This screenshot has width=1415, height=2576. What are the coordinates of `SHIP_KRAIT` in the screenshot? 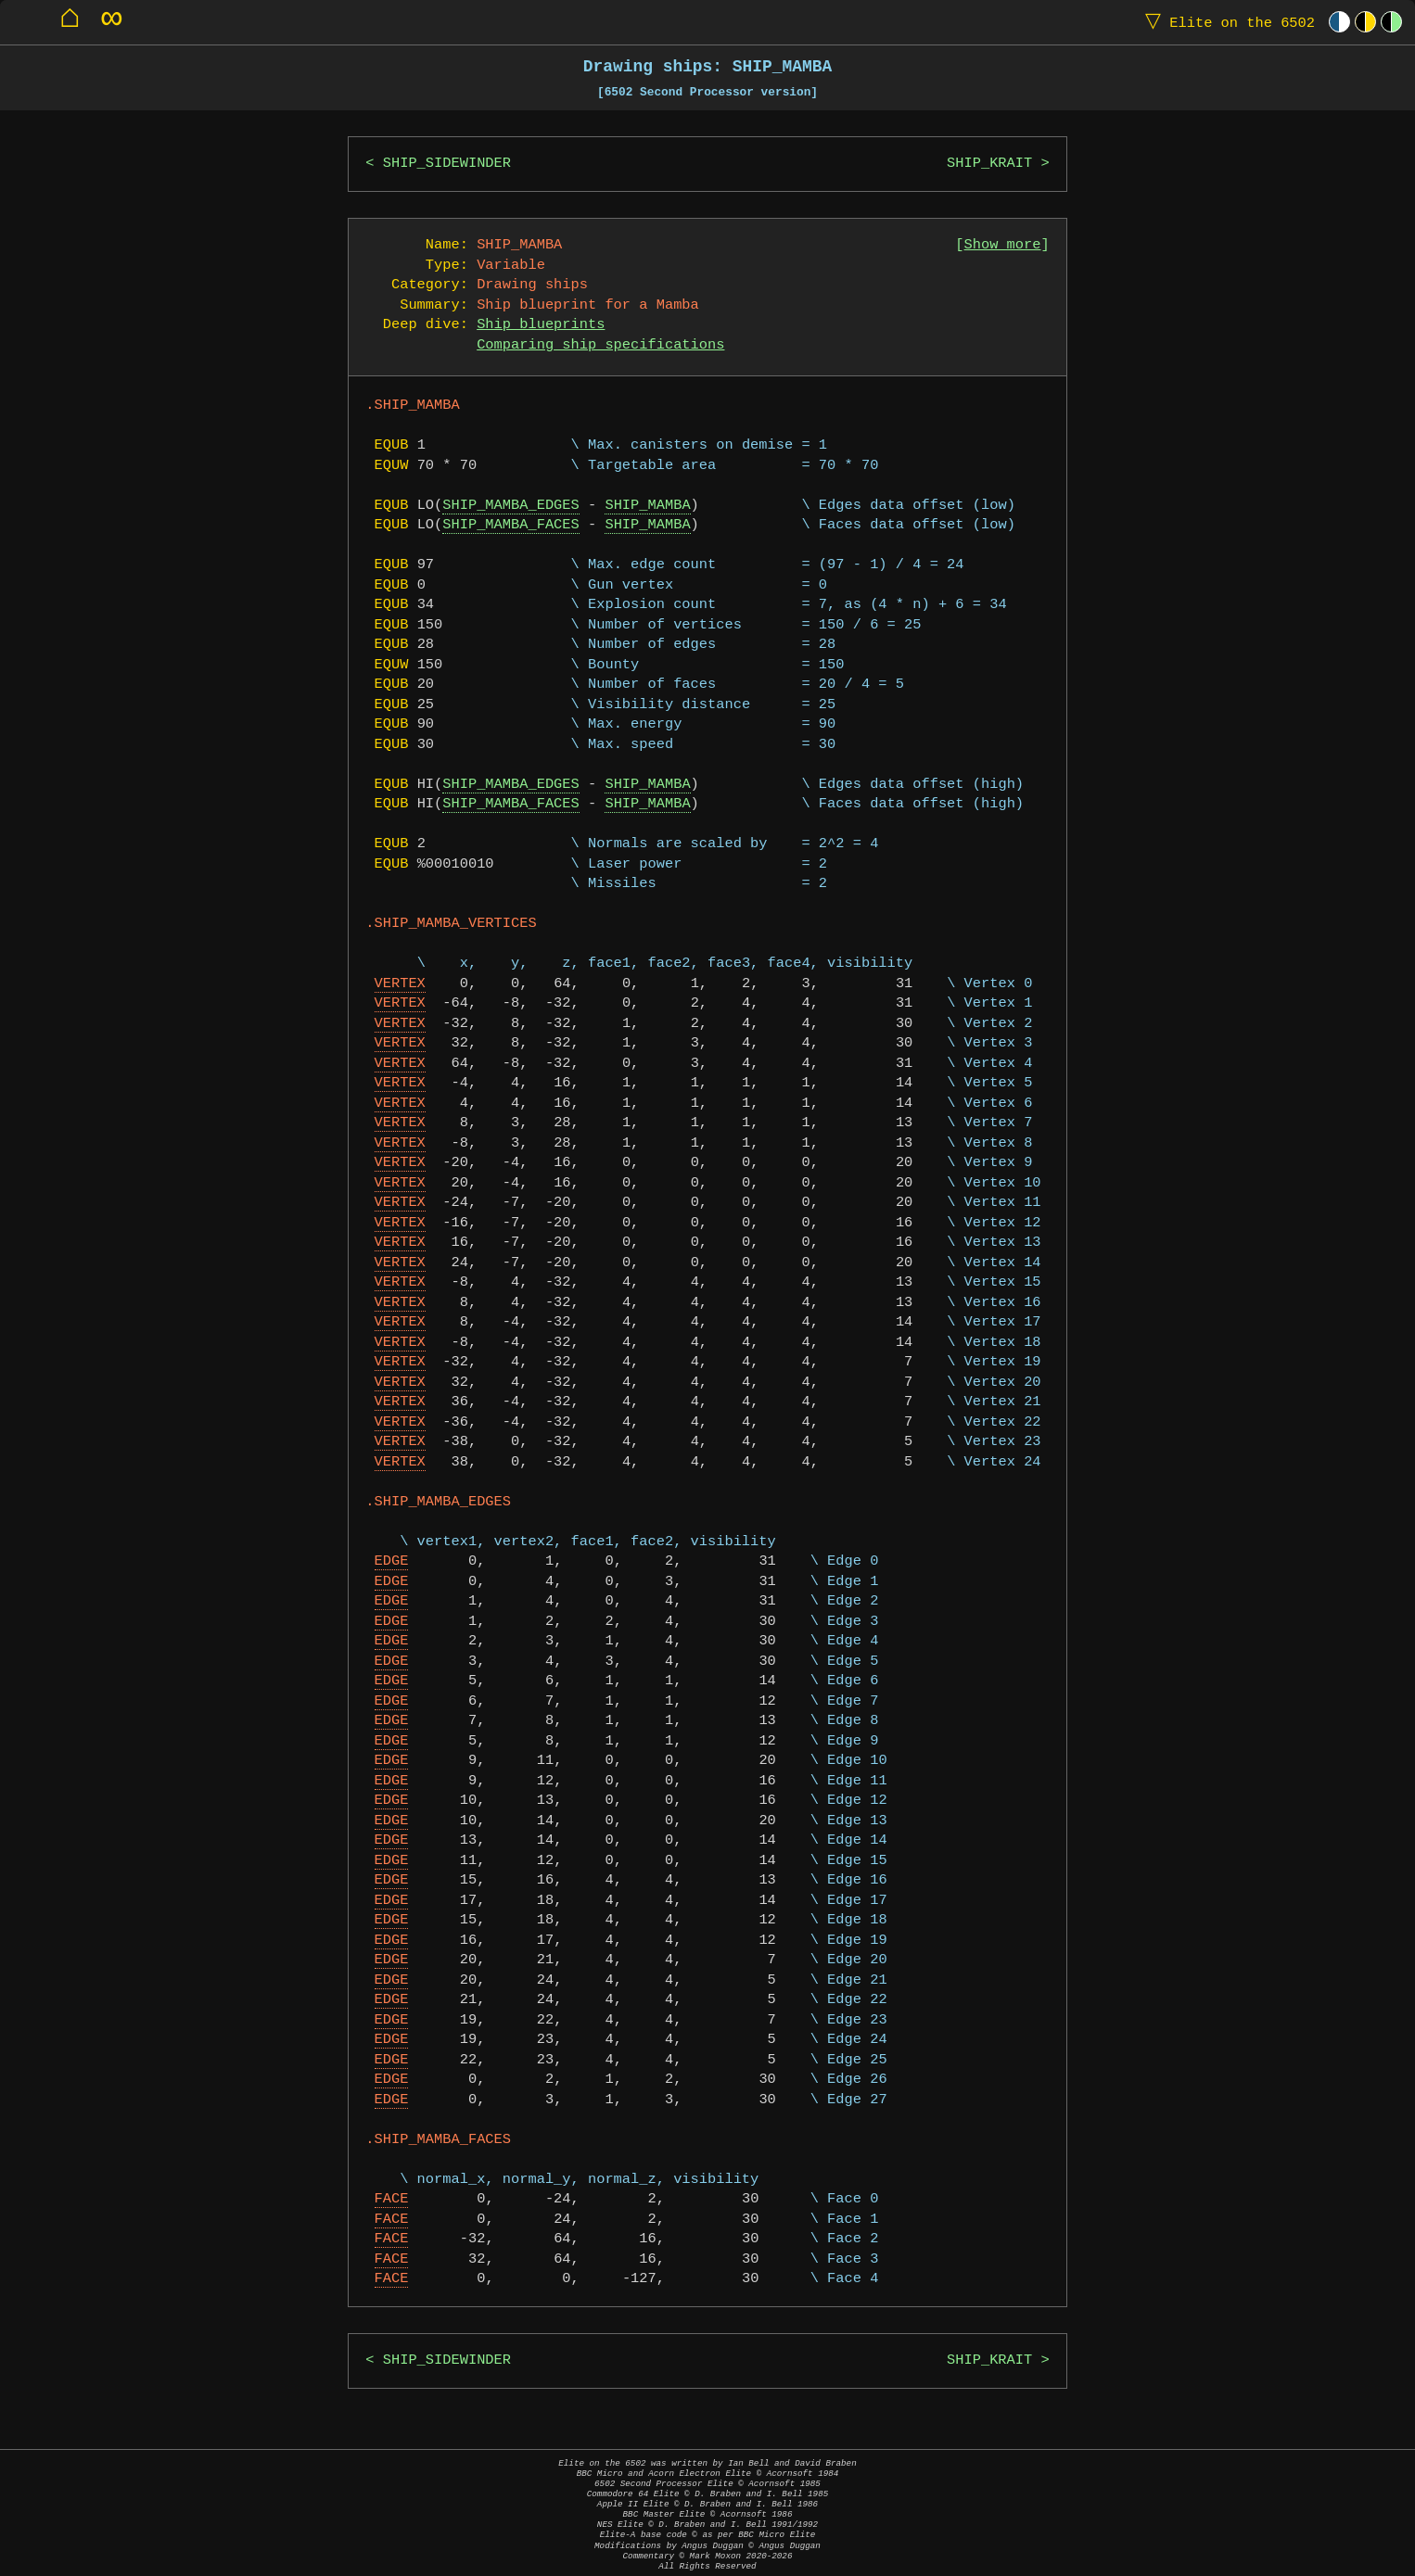 It's located at (989, 163).